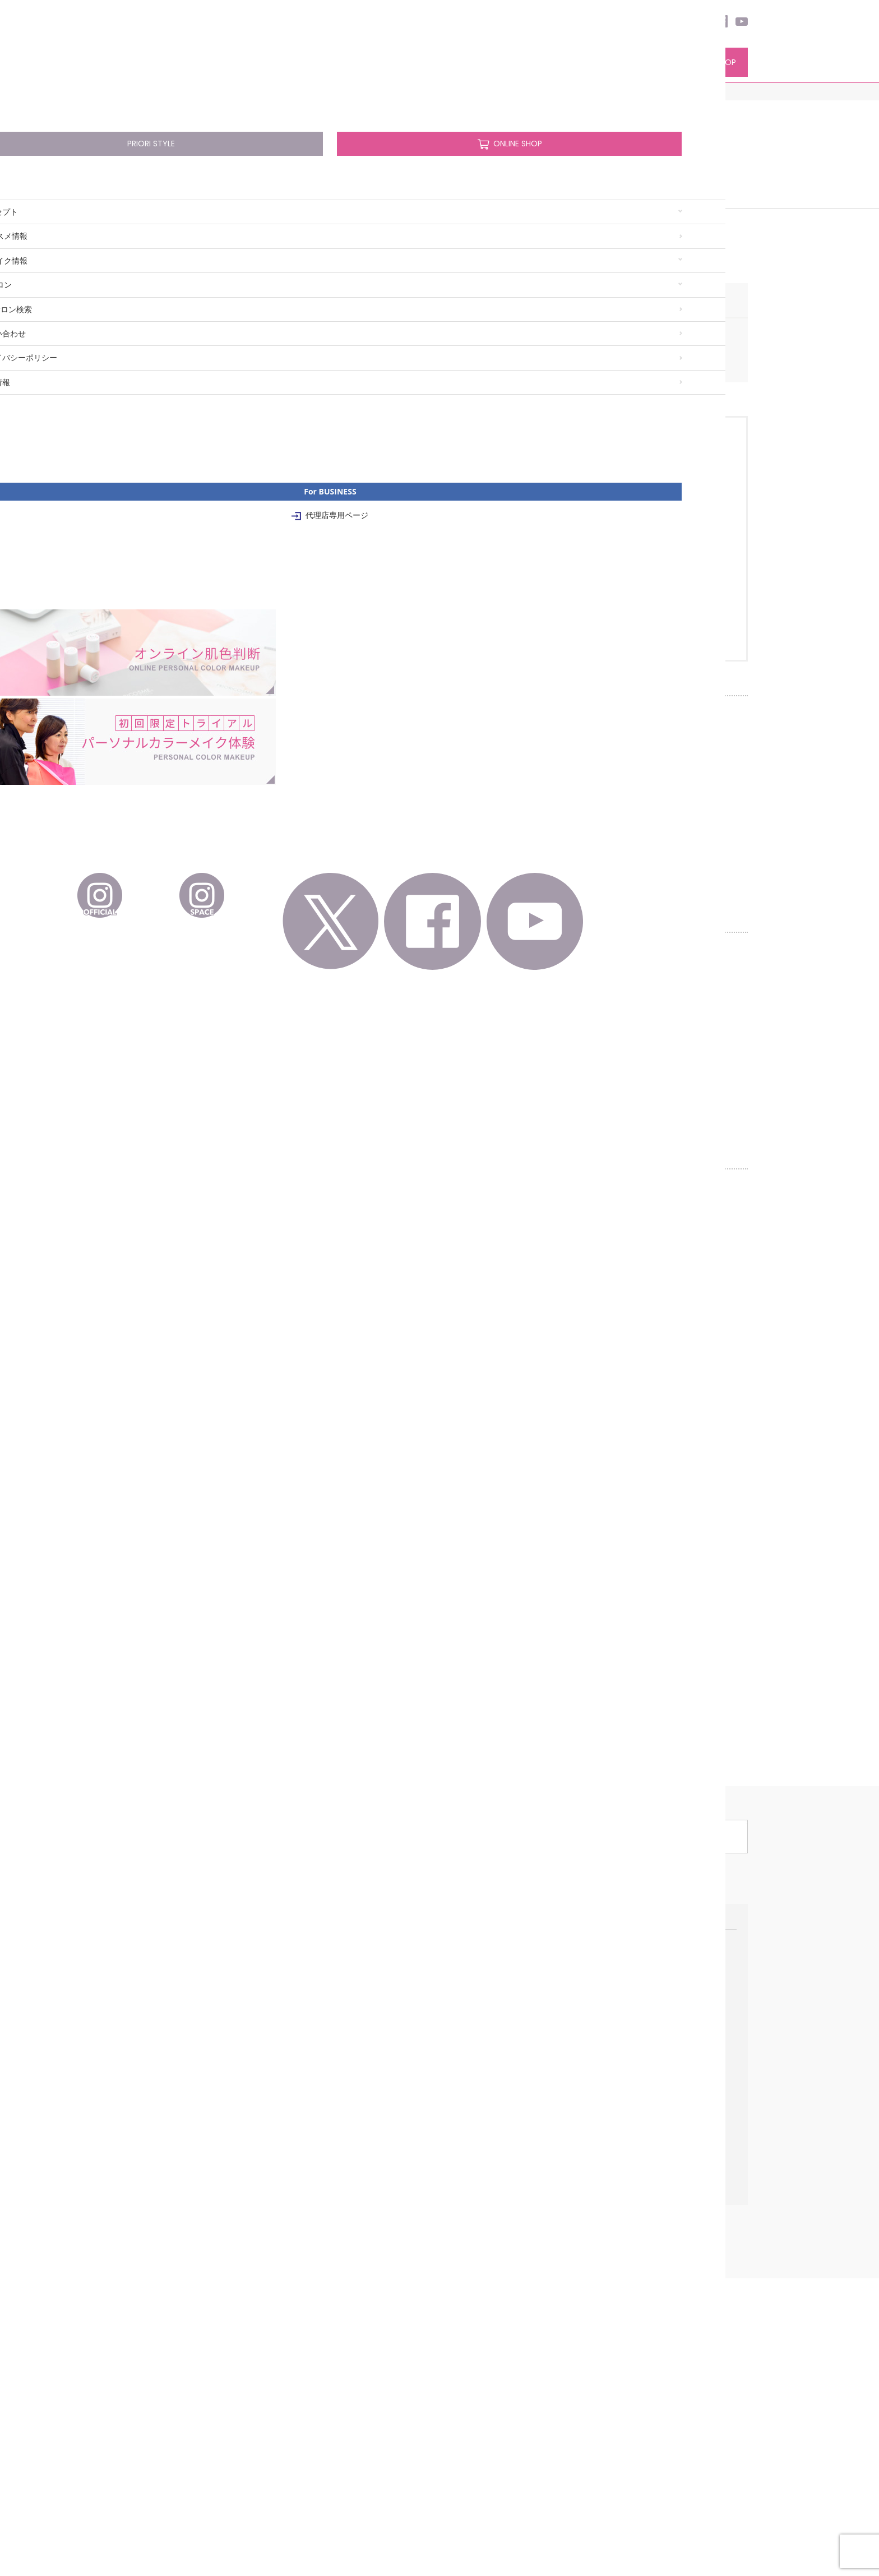  Describe the element at coordinates (483, 2218) in the screenshot. I see `オンライン肌色診断` at that location.